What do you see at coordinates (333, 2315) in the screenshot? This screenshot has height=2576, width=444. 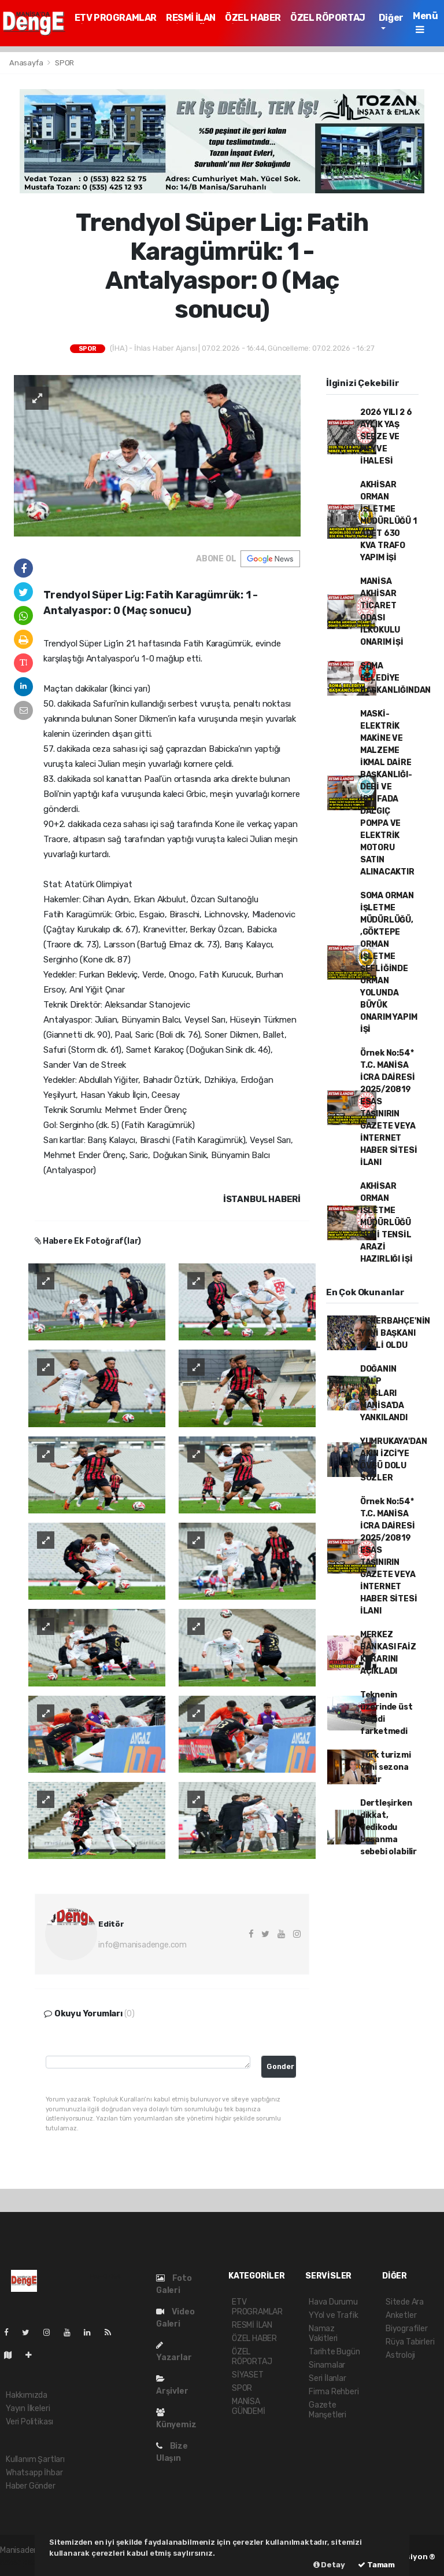 I see `YYol ve Trafik` at bounding box center [333, 2315].